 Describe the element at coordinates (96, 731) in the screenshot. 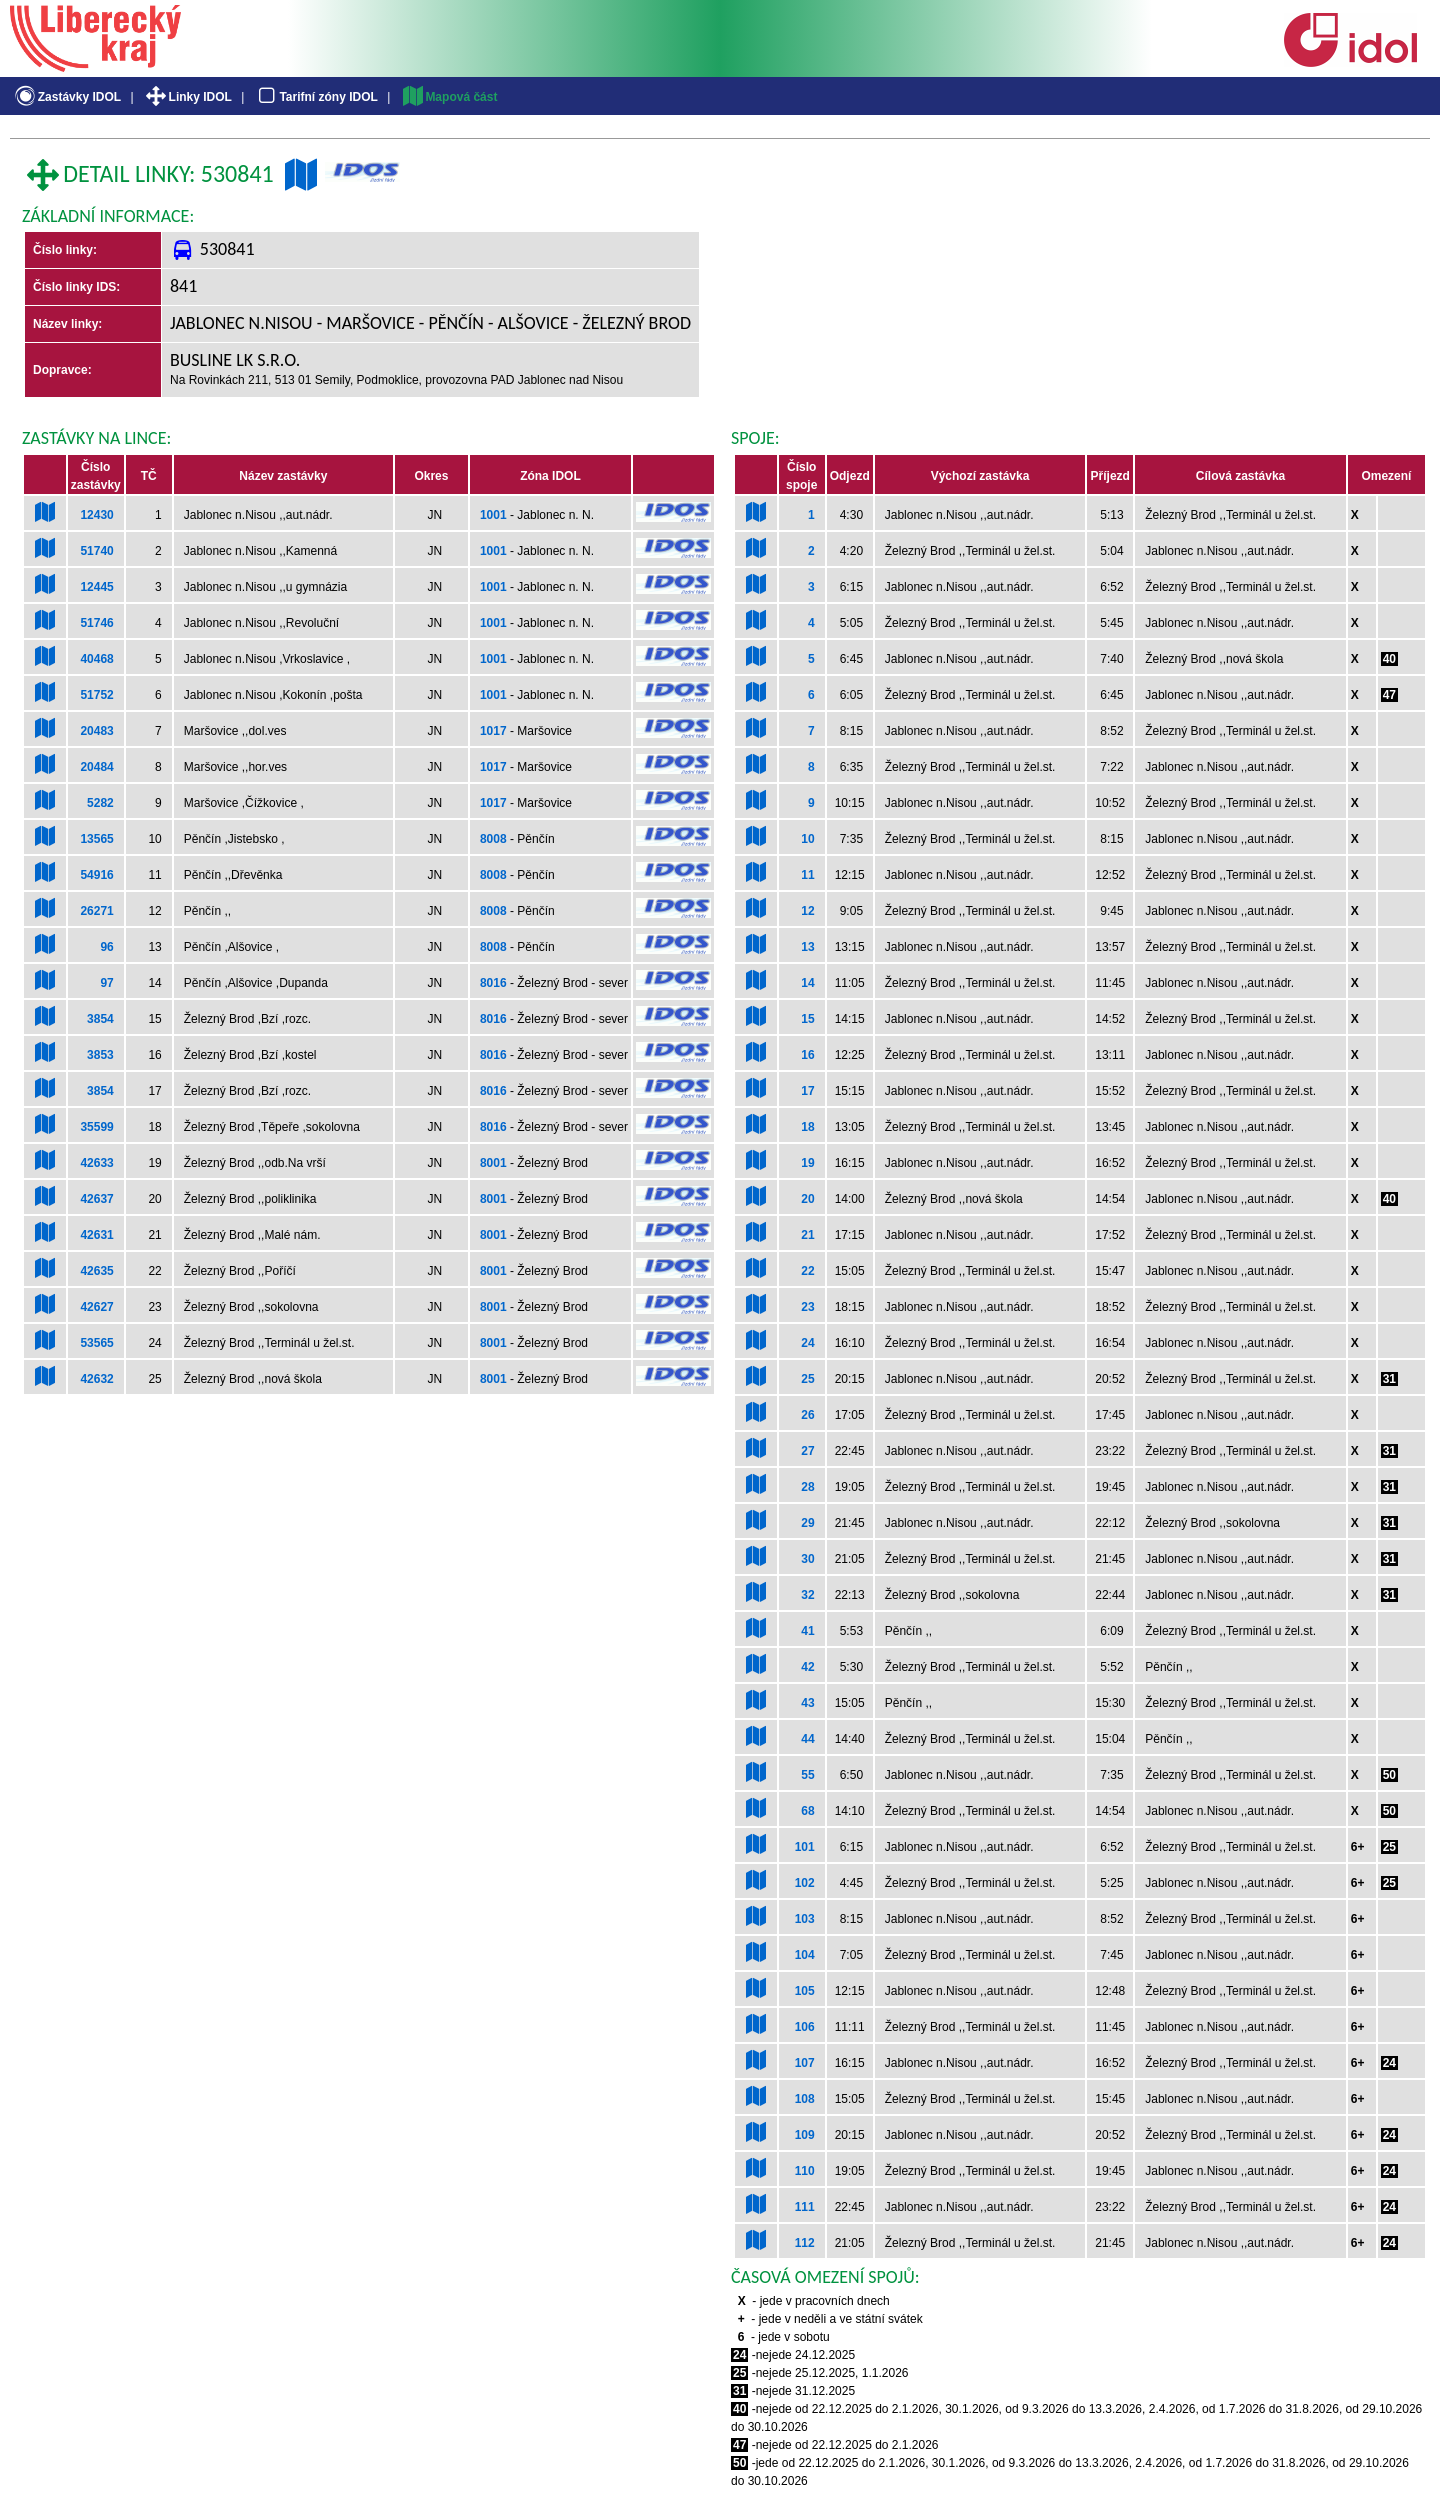

I see `20483` at that location.